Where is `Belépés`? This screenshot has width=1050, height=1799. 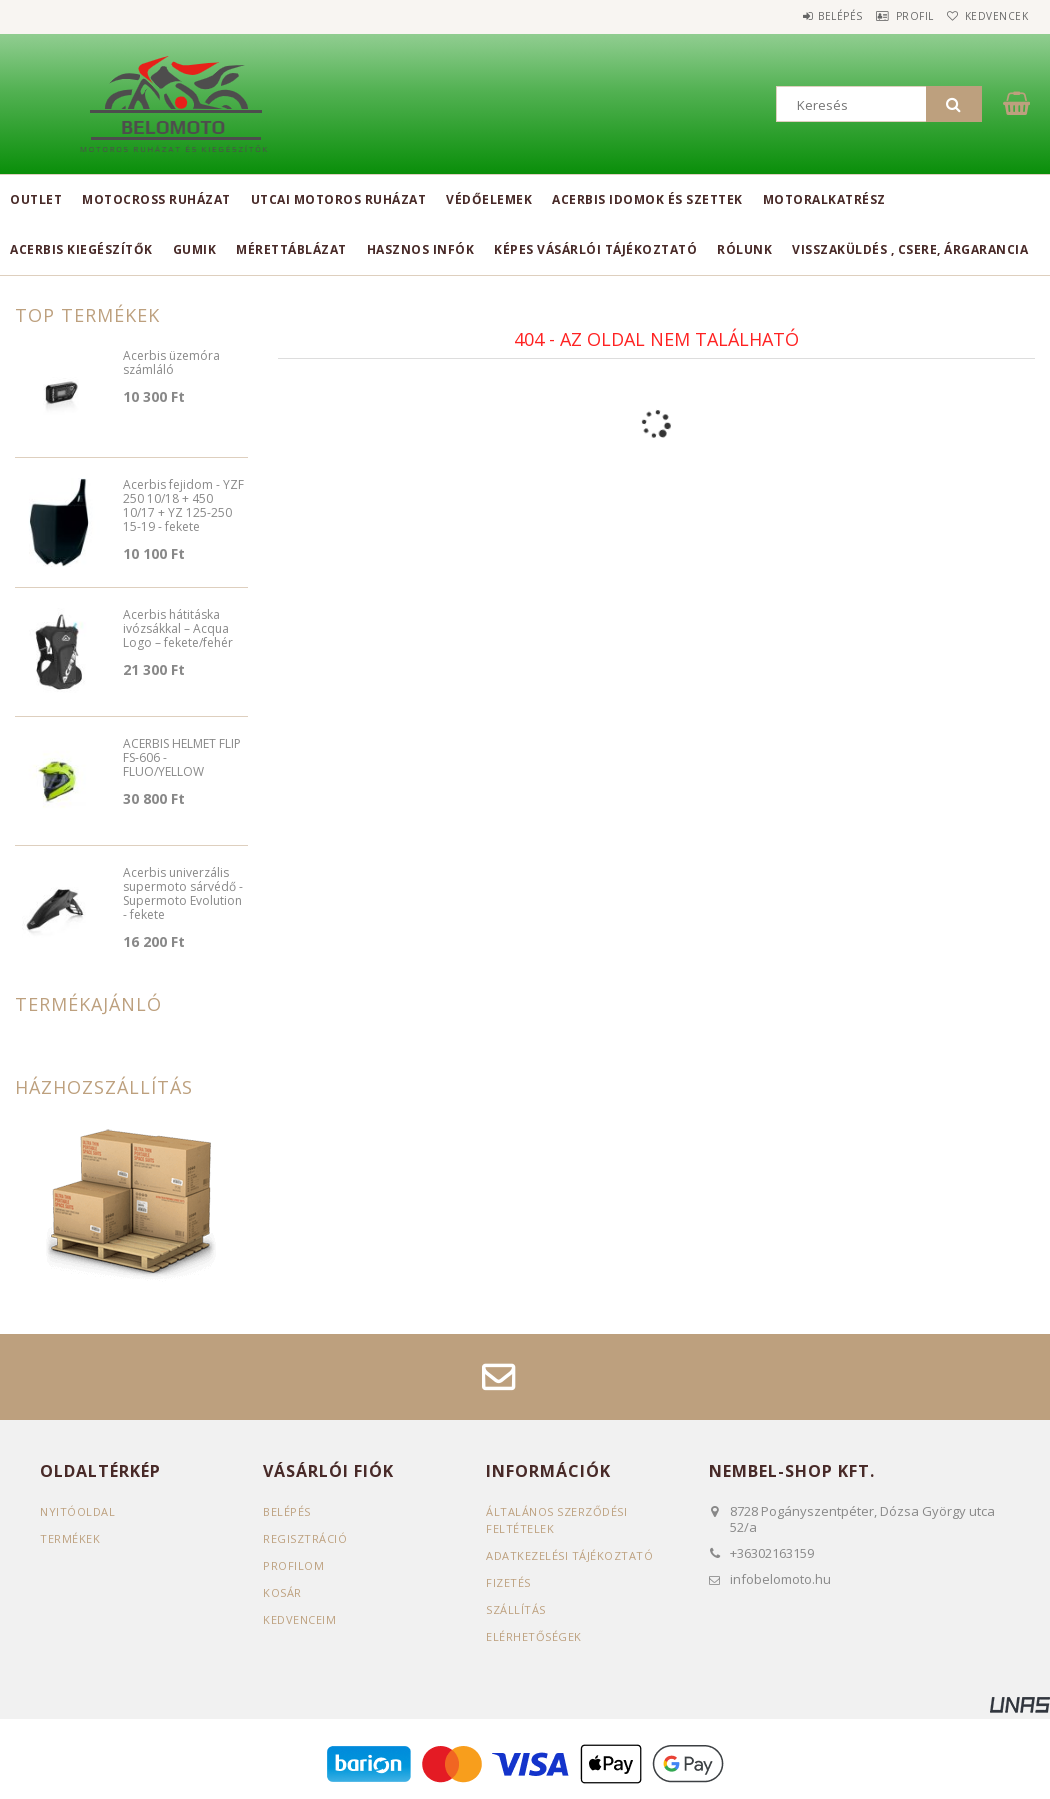
Belépés is located at coordinates (799, 16).